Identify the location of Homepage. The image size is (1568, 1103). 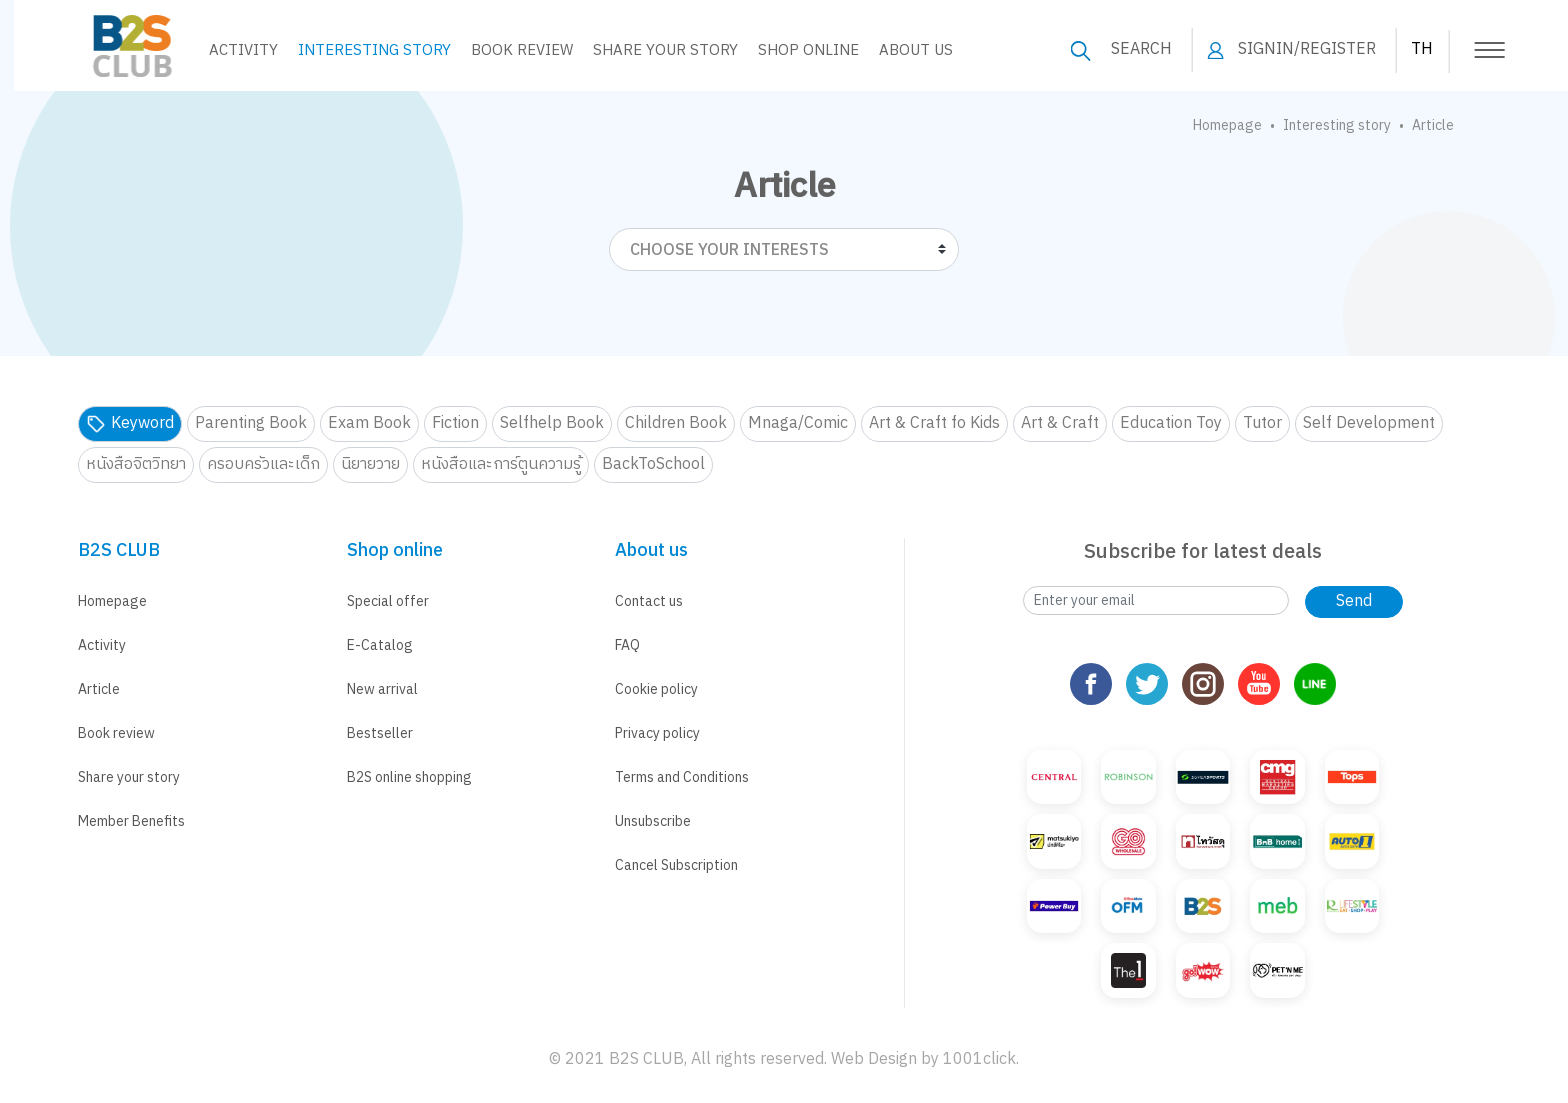
(1227, 125).